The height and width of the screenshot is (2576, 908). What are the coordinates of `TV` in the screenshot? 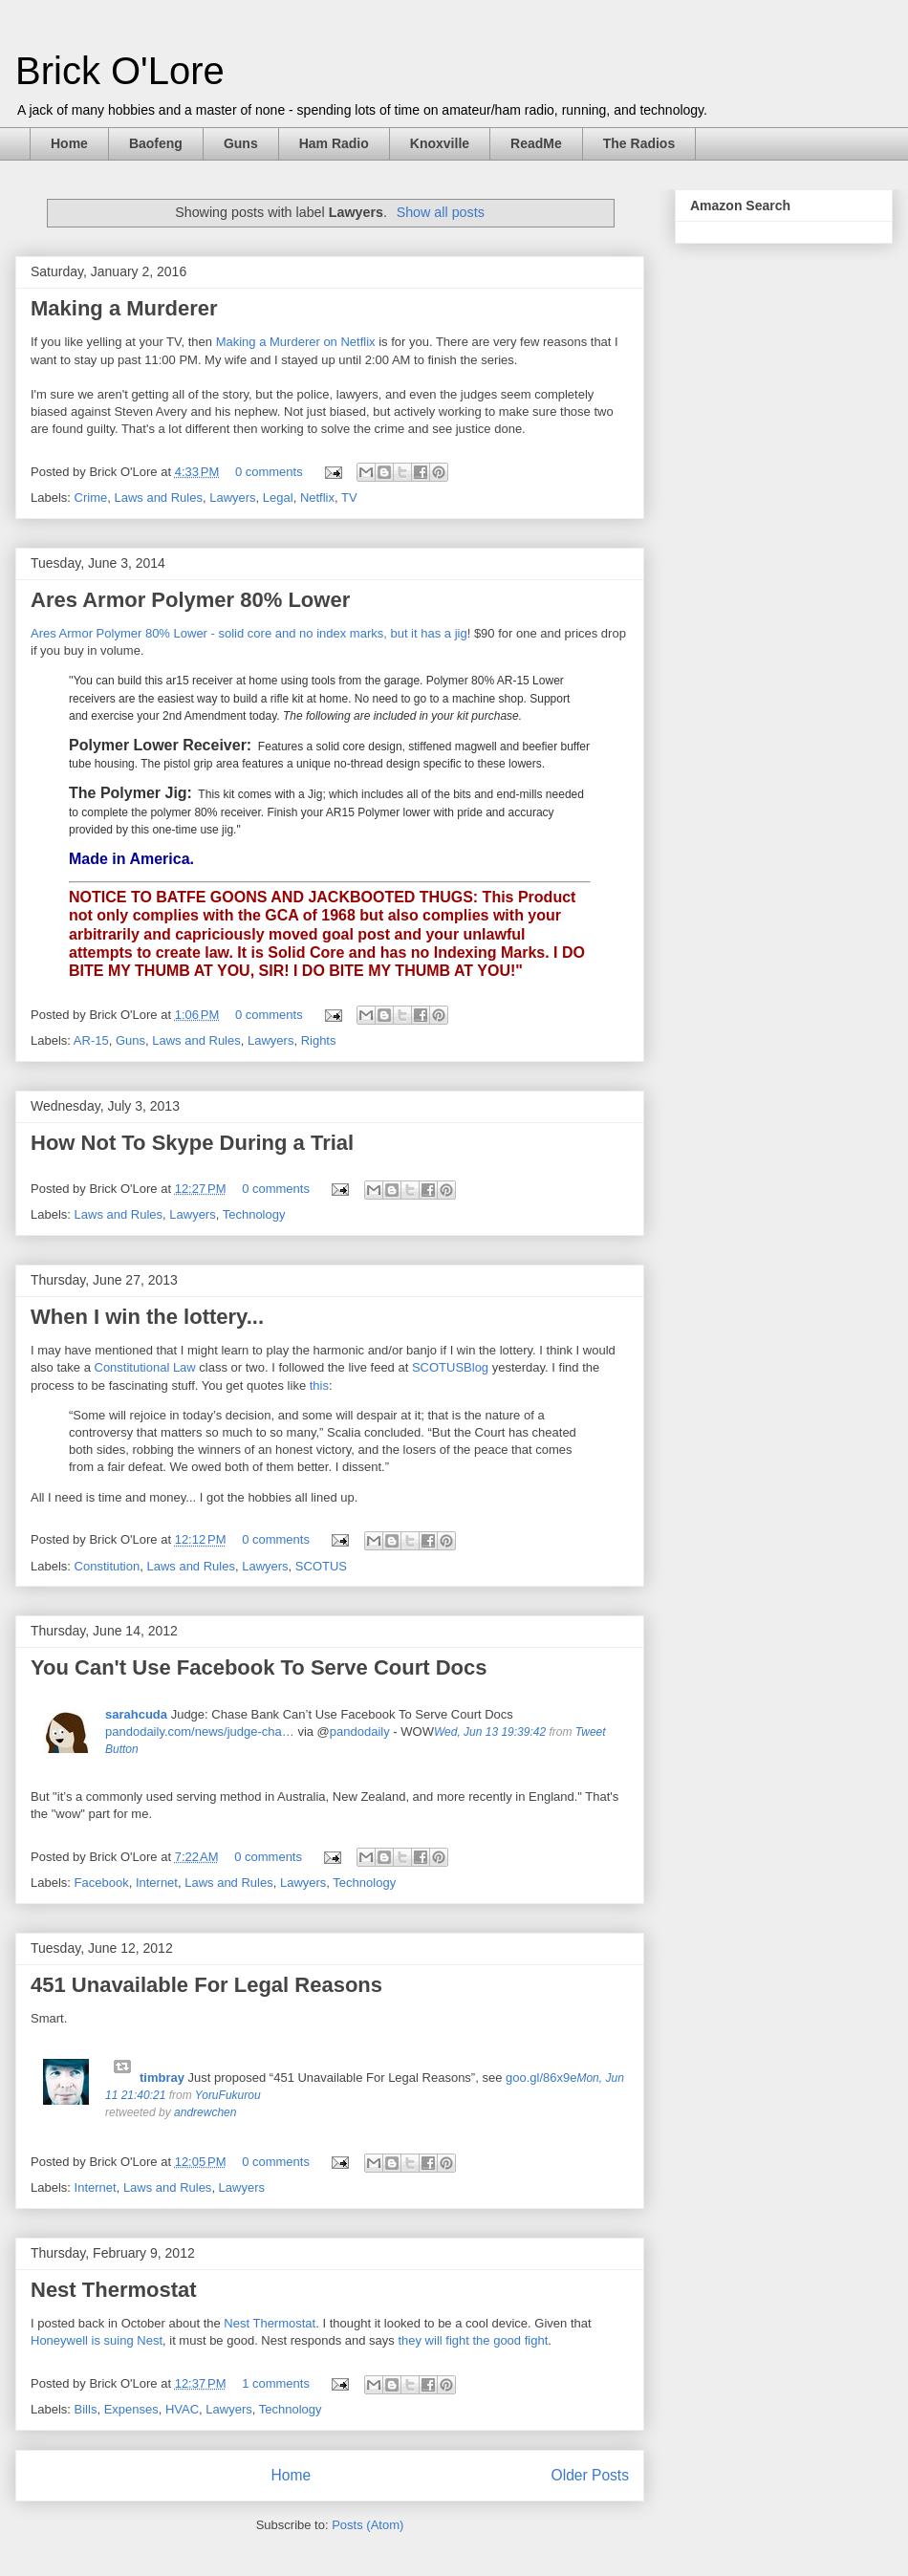 It's located at (349, 497).